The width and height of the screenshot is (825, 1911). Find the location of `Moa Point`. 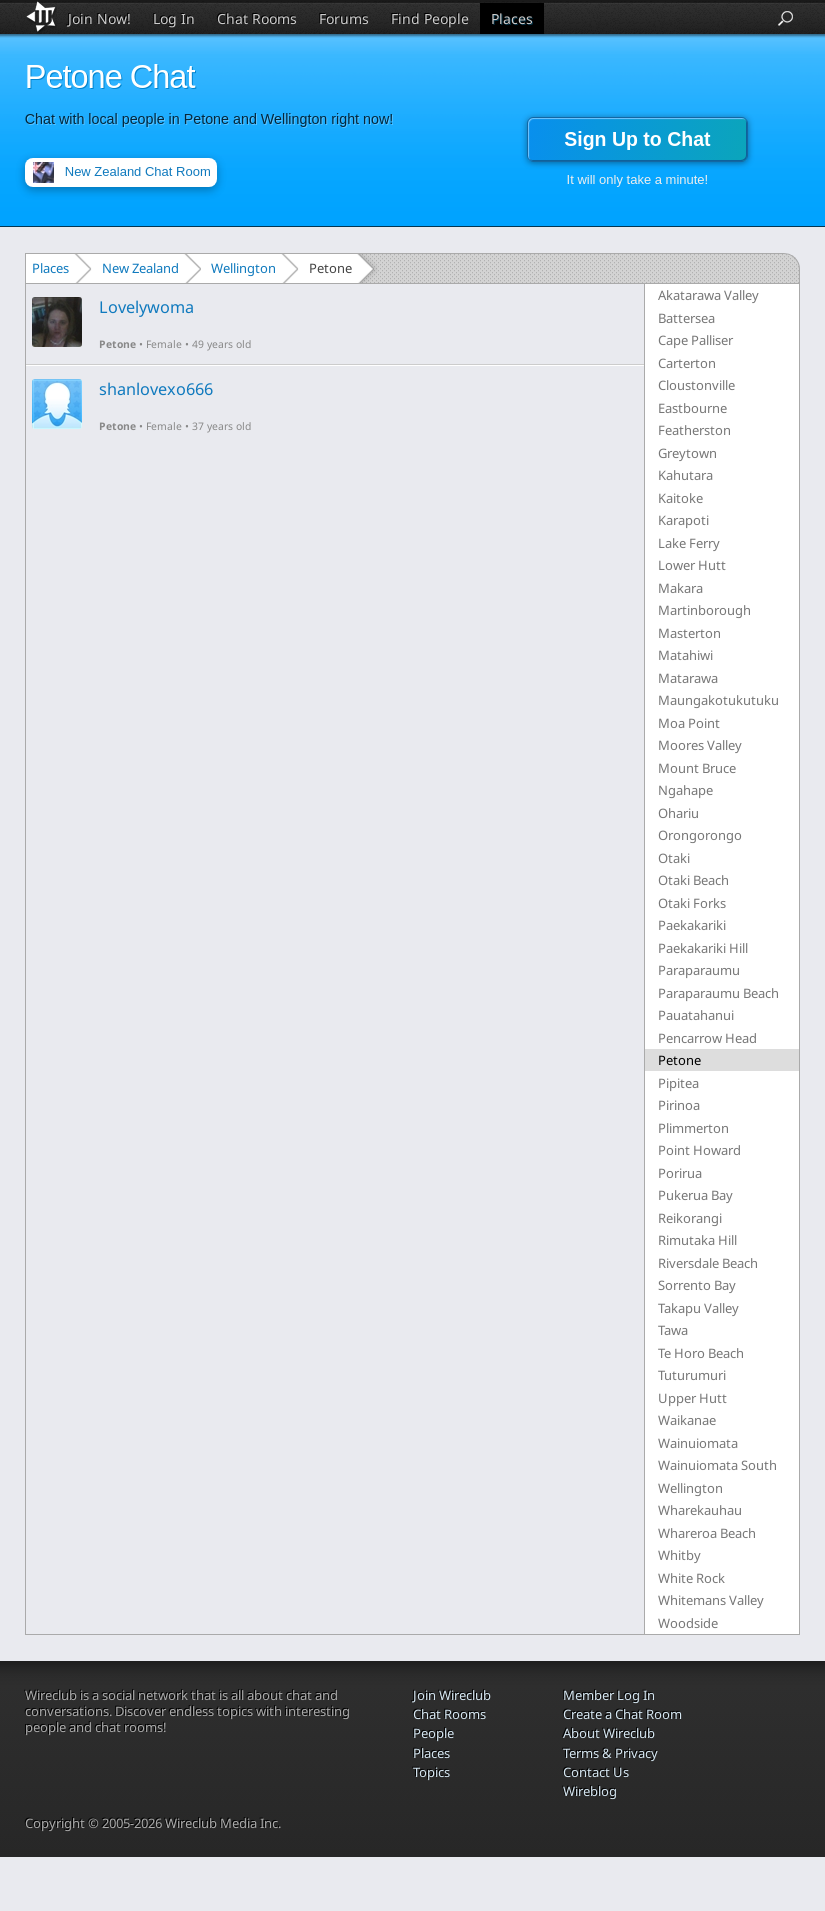

Moa Point is located at coordinates (689, 723).